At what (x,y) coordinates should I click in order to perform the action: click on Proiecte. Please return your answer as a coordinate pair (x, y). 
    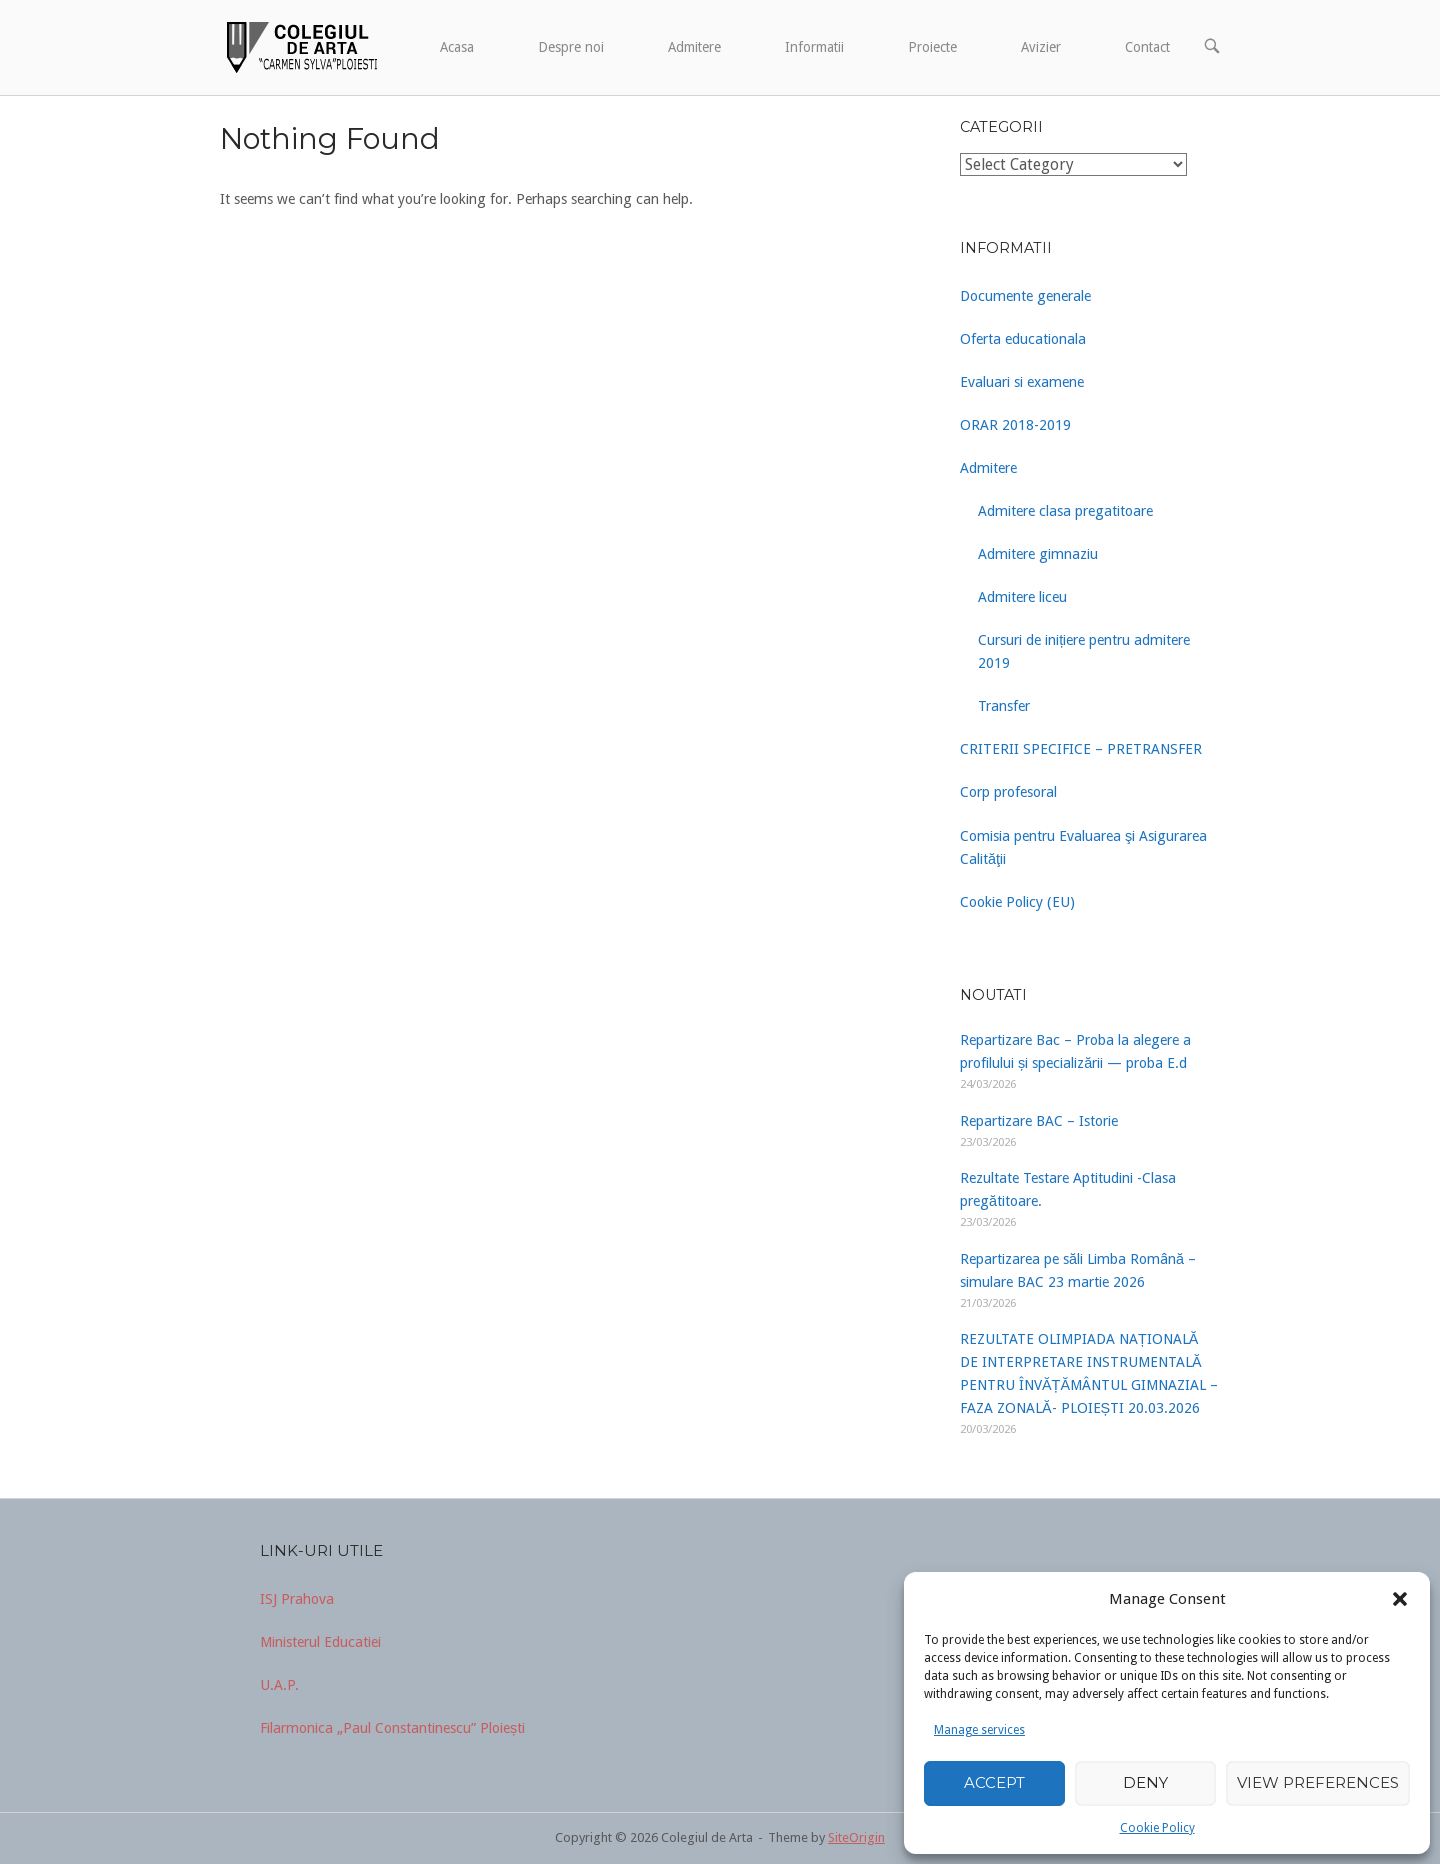
    Looking at the image, I should click on (932, 47).